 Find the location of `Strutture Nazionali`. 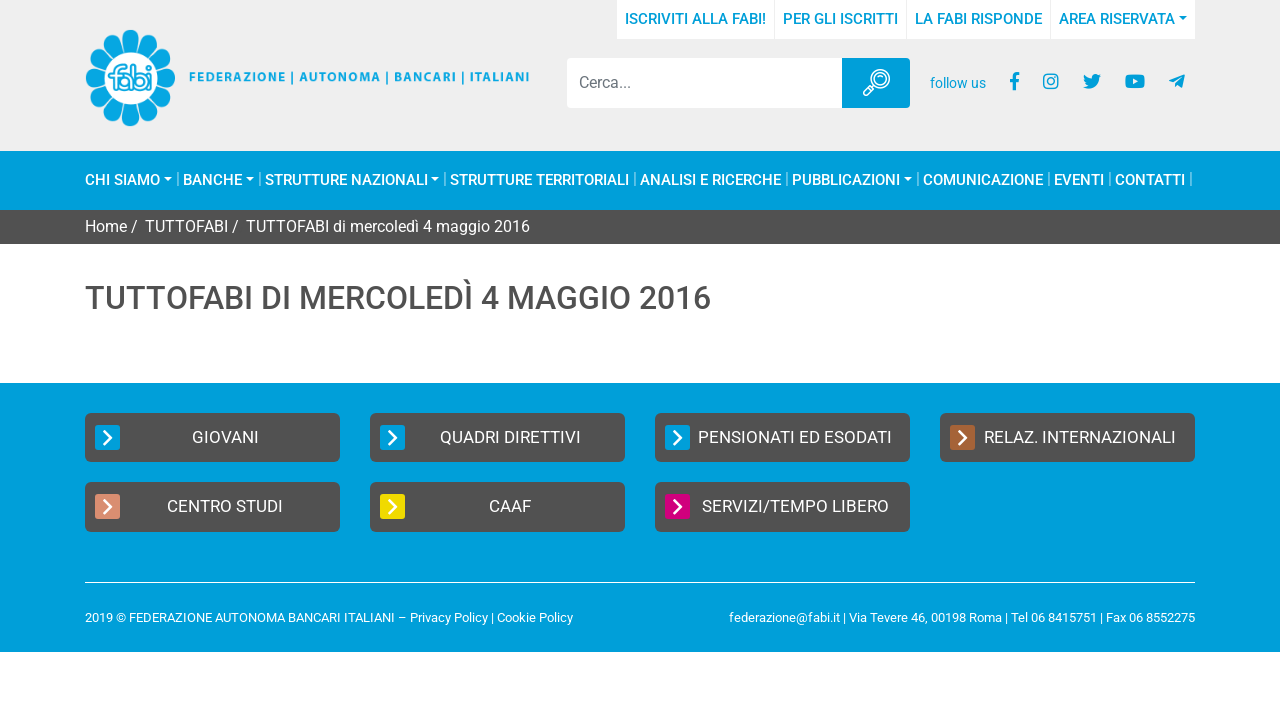

Strutture Nazionali is located at coordinates (346, 180).